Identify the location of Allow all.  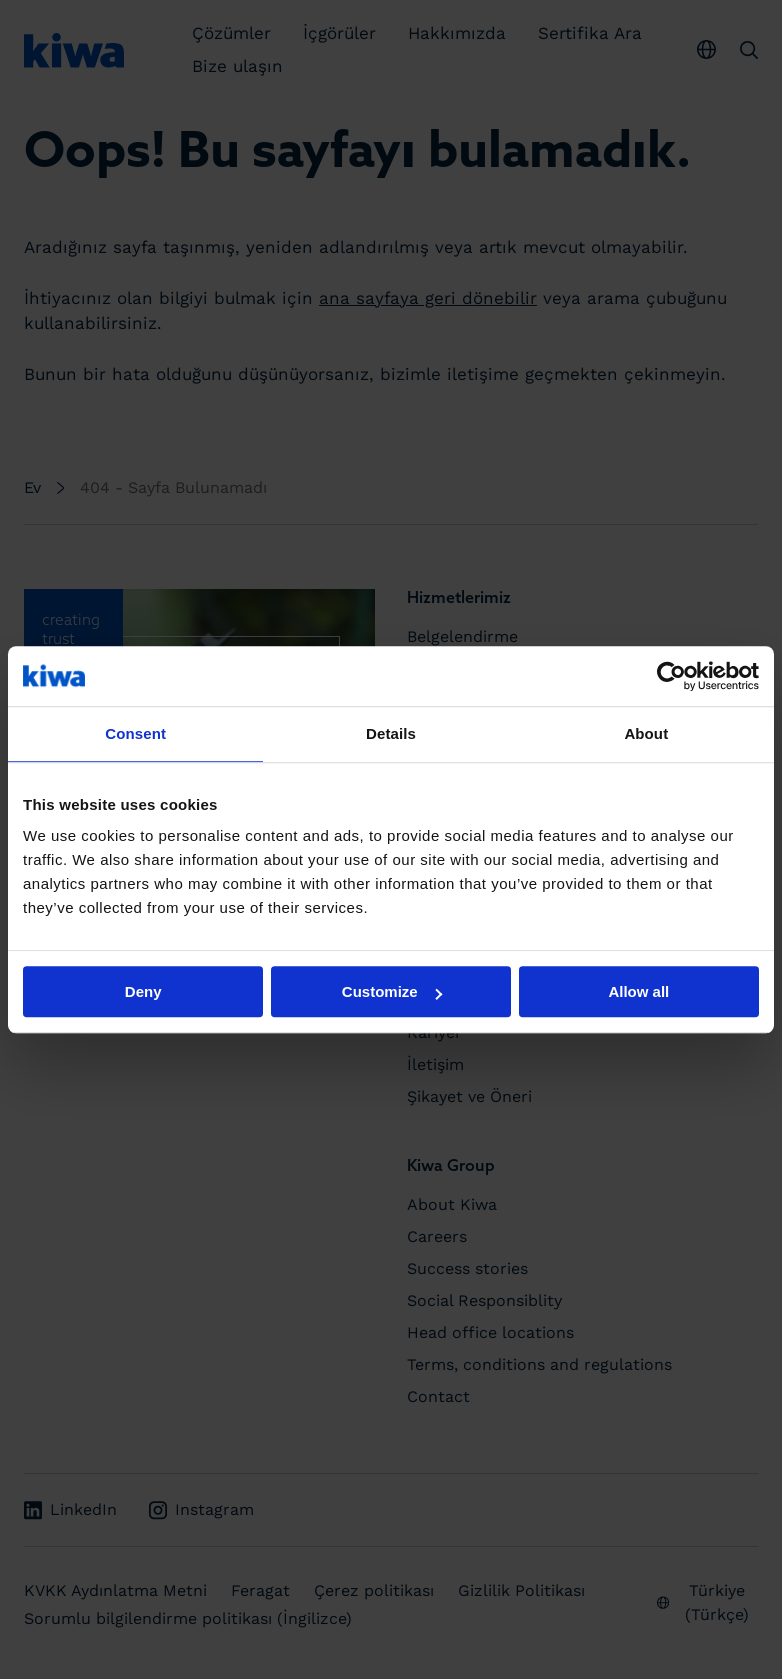
(638, 991).